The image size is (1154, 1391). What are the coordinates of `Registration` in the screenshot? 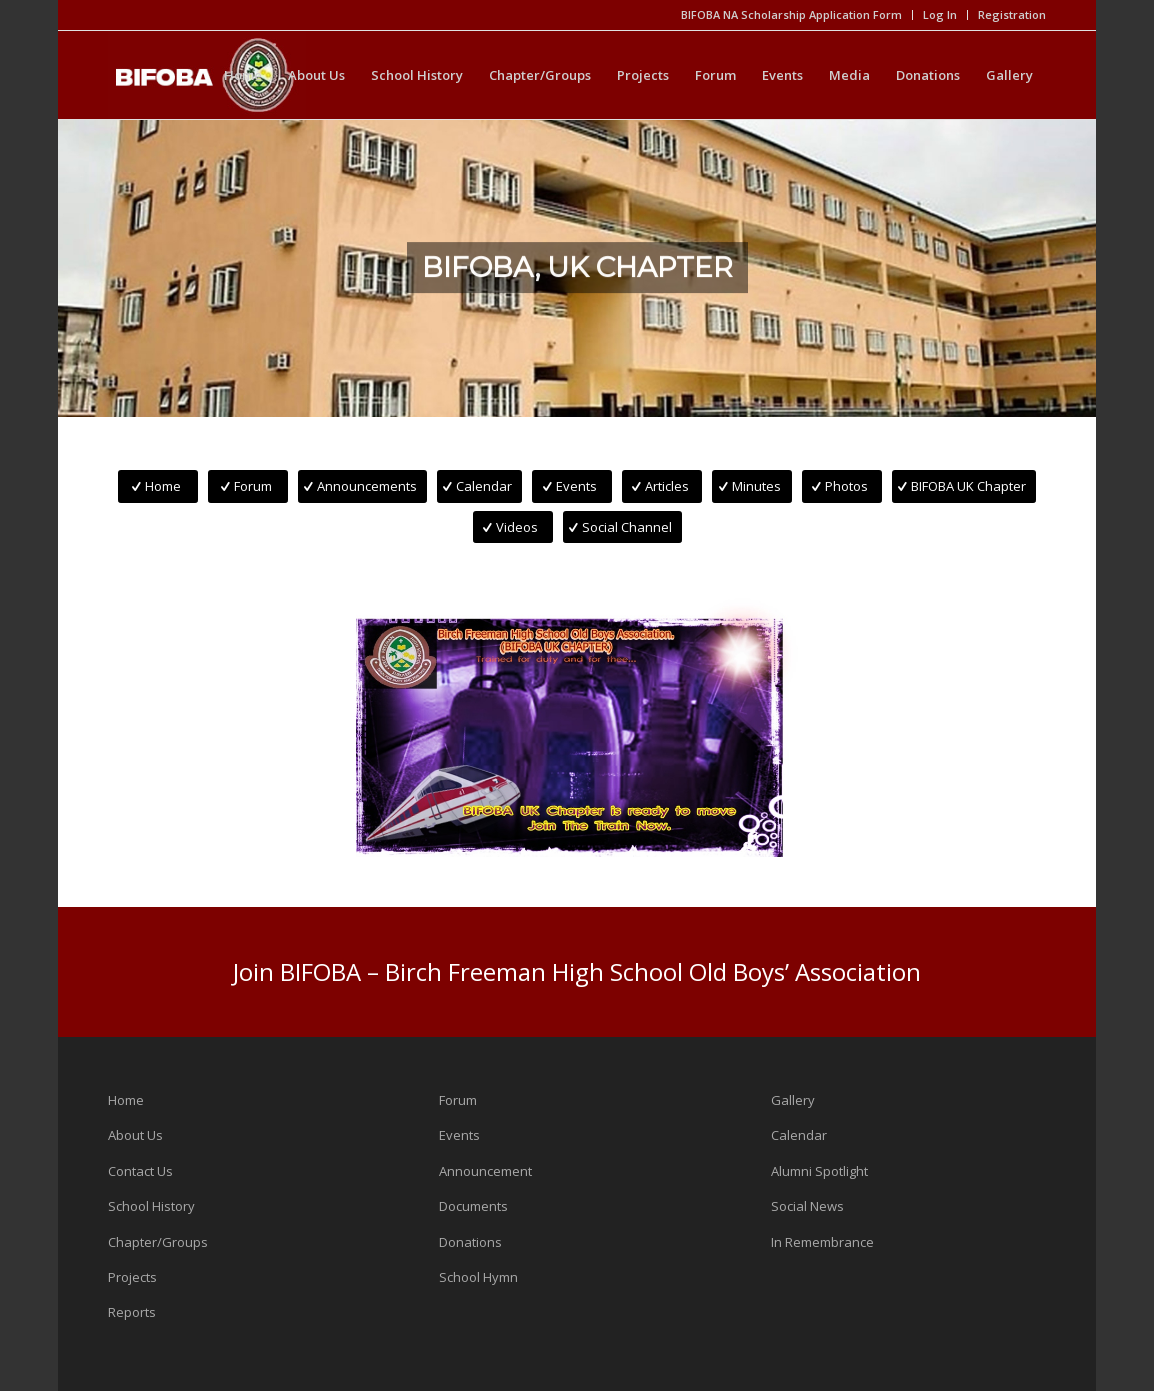 It's located at (1012, 14).